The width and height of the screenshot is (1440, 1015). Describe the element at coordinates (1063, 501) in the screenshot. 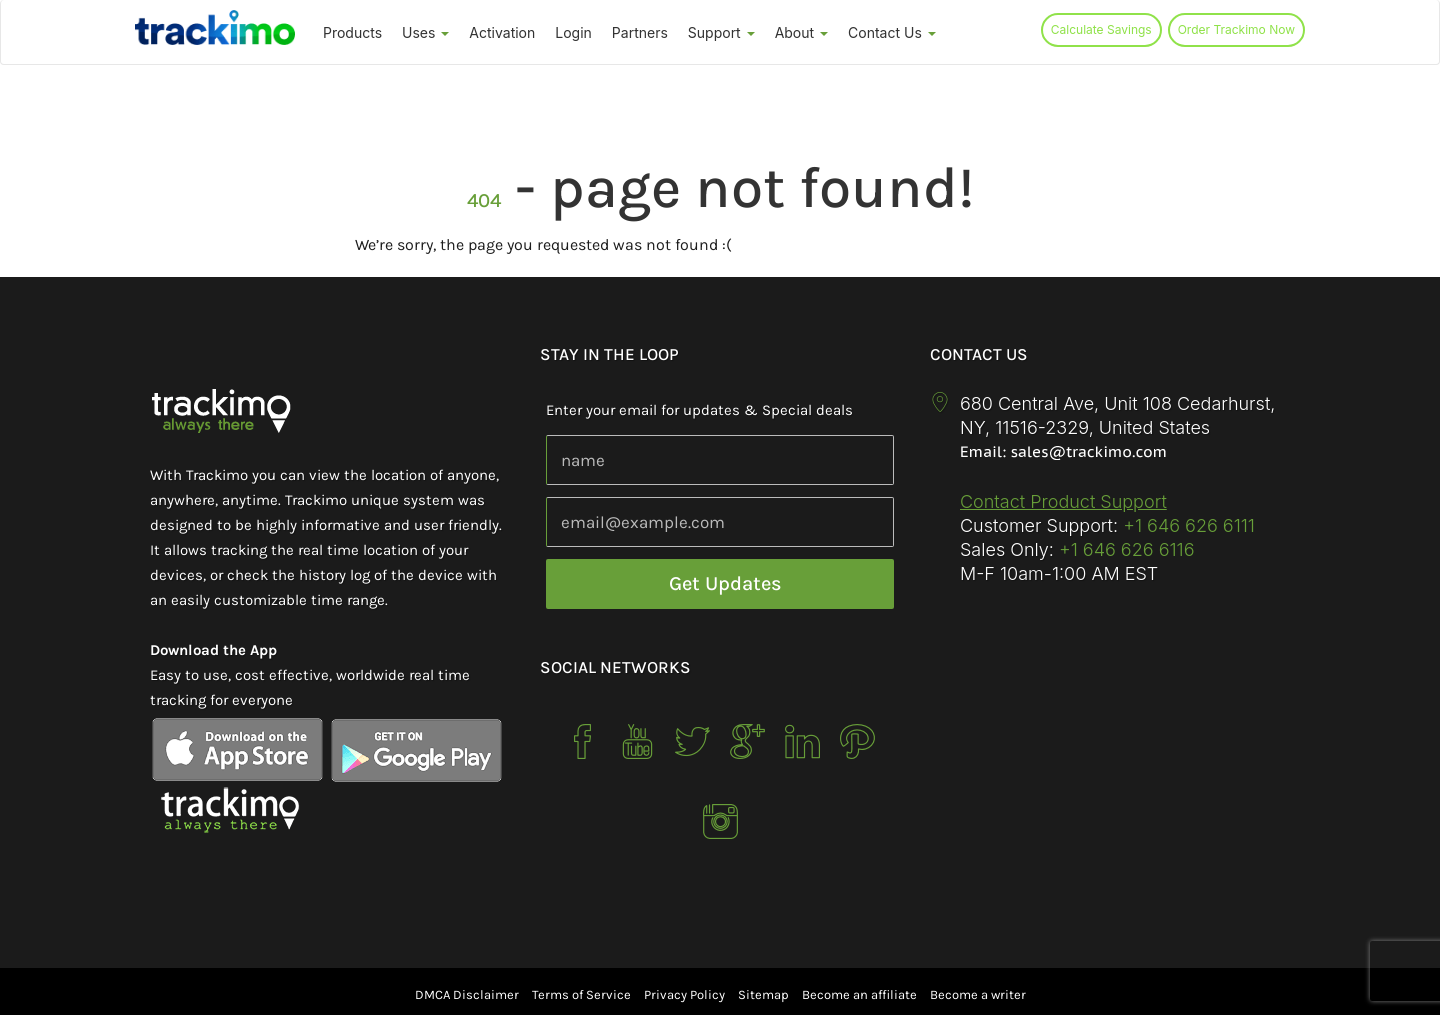

I see `Contact Product Support` at that location.